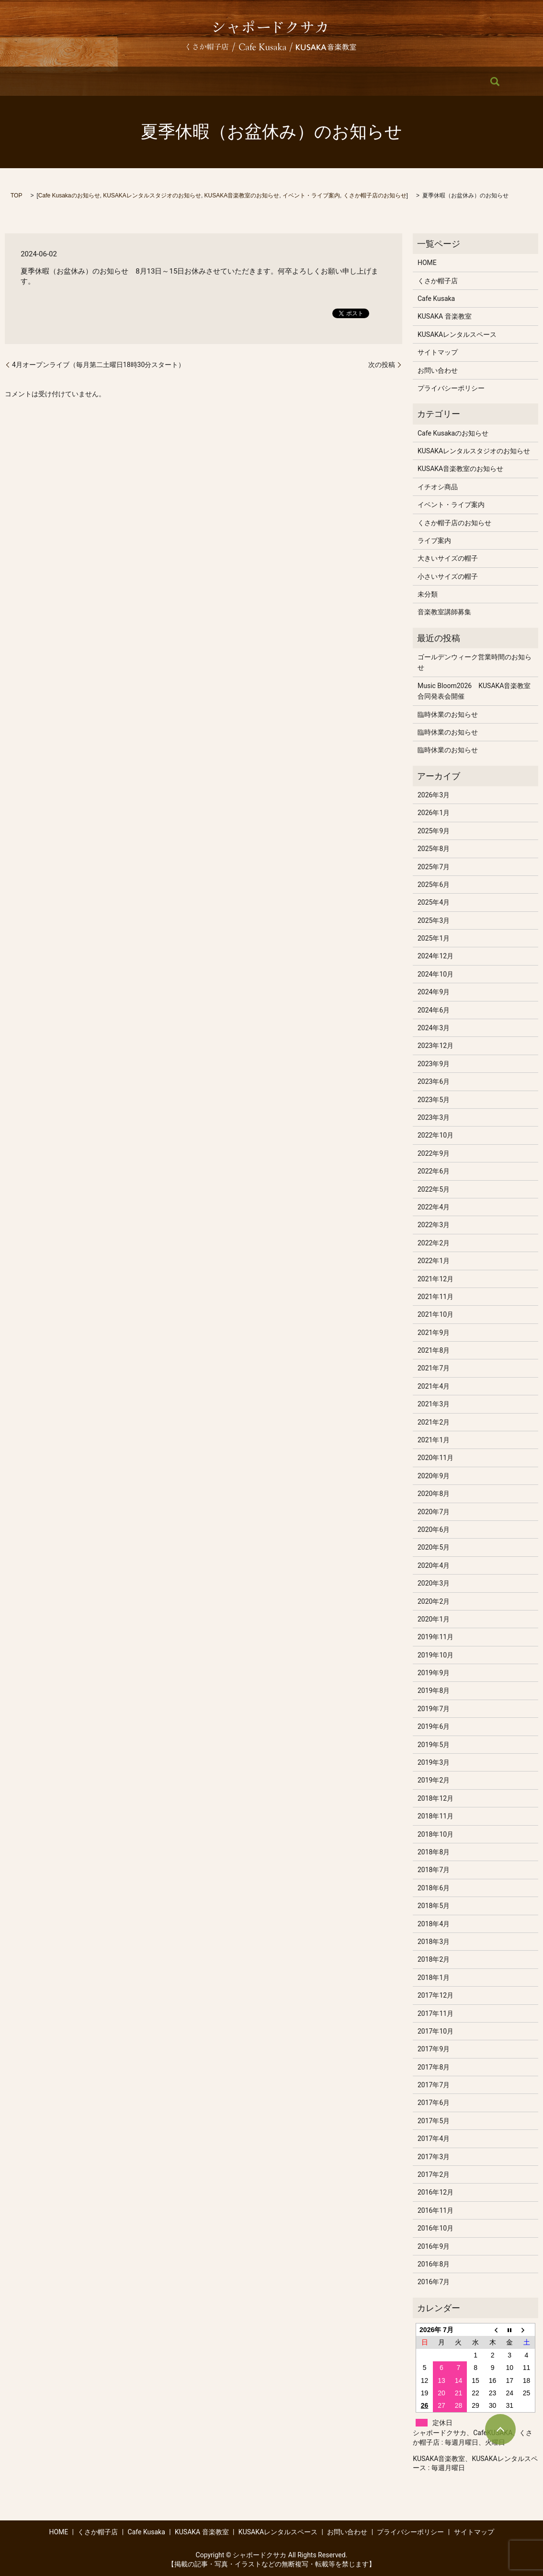  What do you see at coordinates (90, 81) in the screenshot?
I see `HOME` at bounding box center [90, 81].